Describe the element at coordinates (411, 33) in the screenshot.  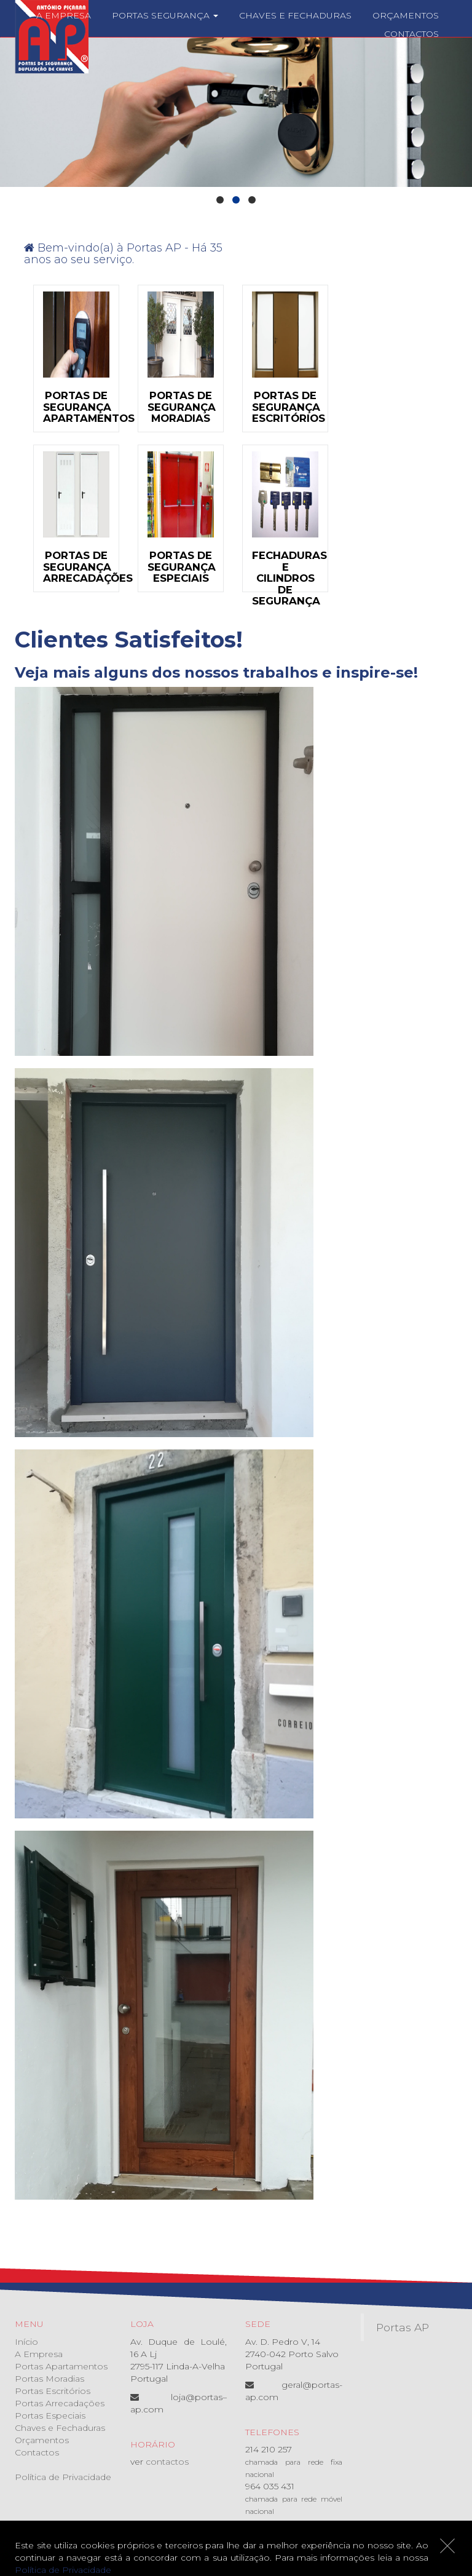
I see `Contactos` at that location.